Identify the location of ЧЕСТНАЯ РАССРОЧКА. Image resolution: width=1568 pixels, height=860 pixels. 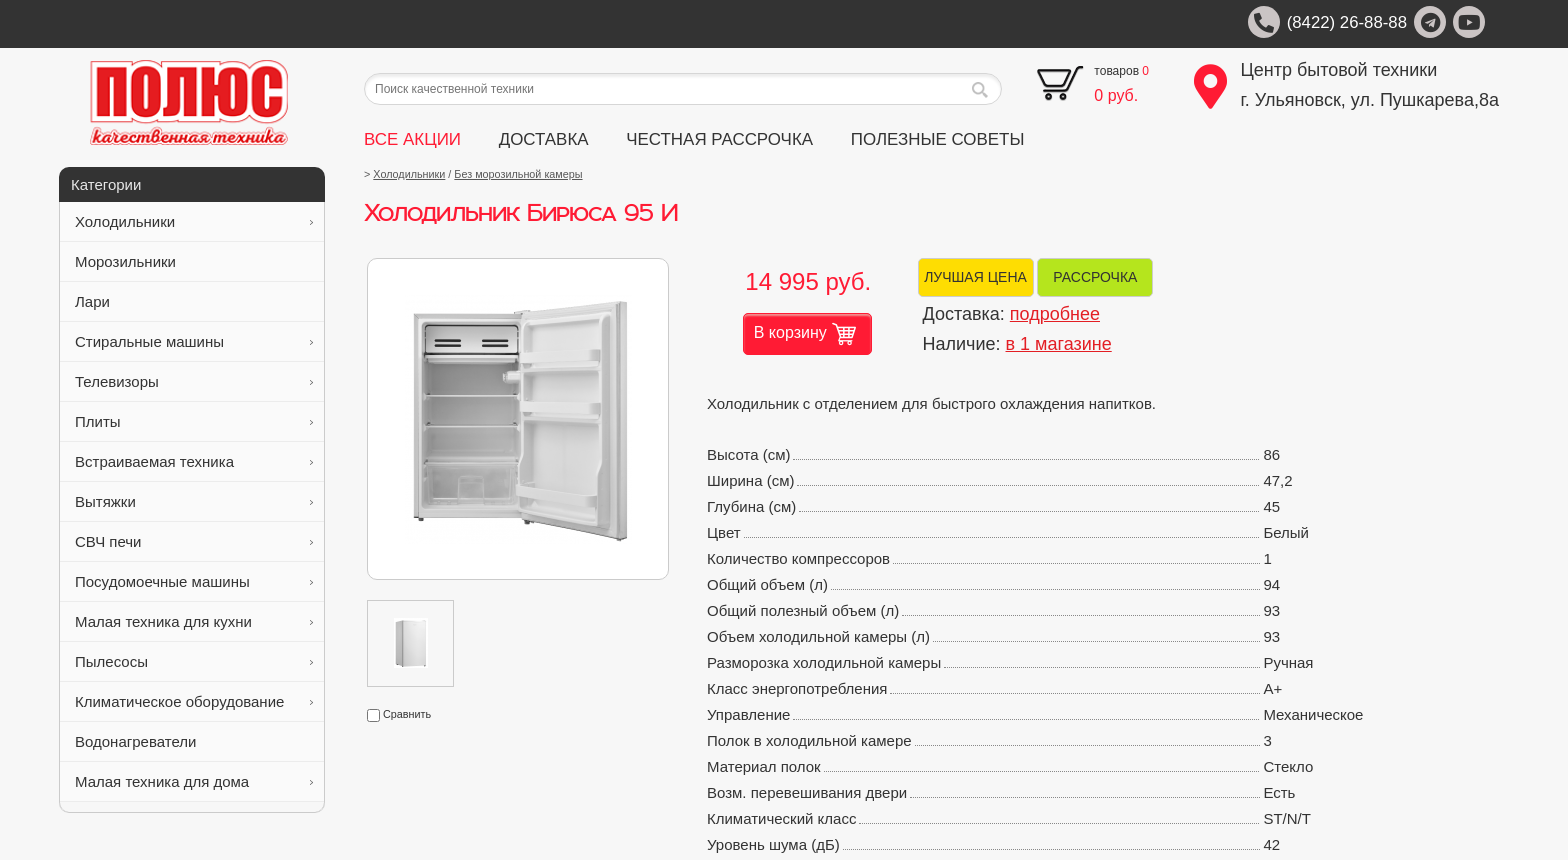
(719, 139).